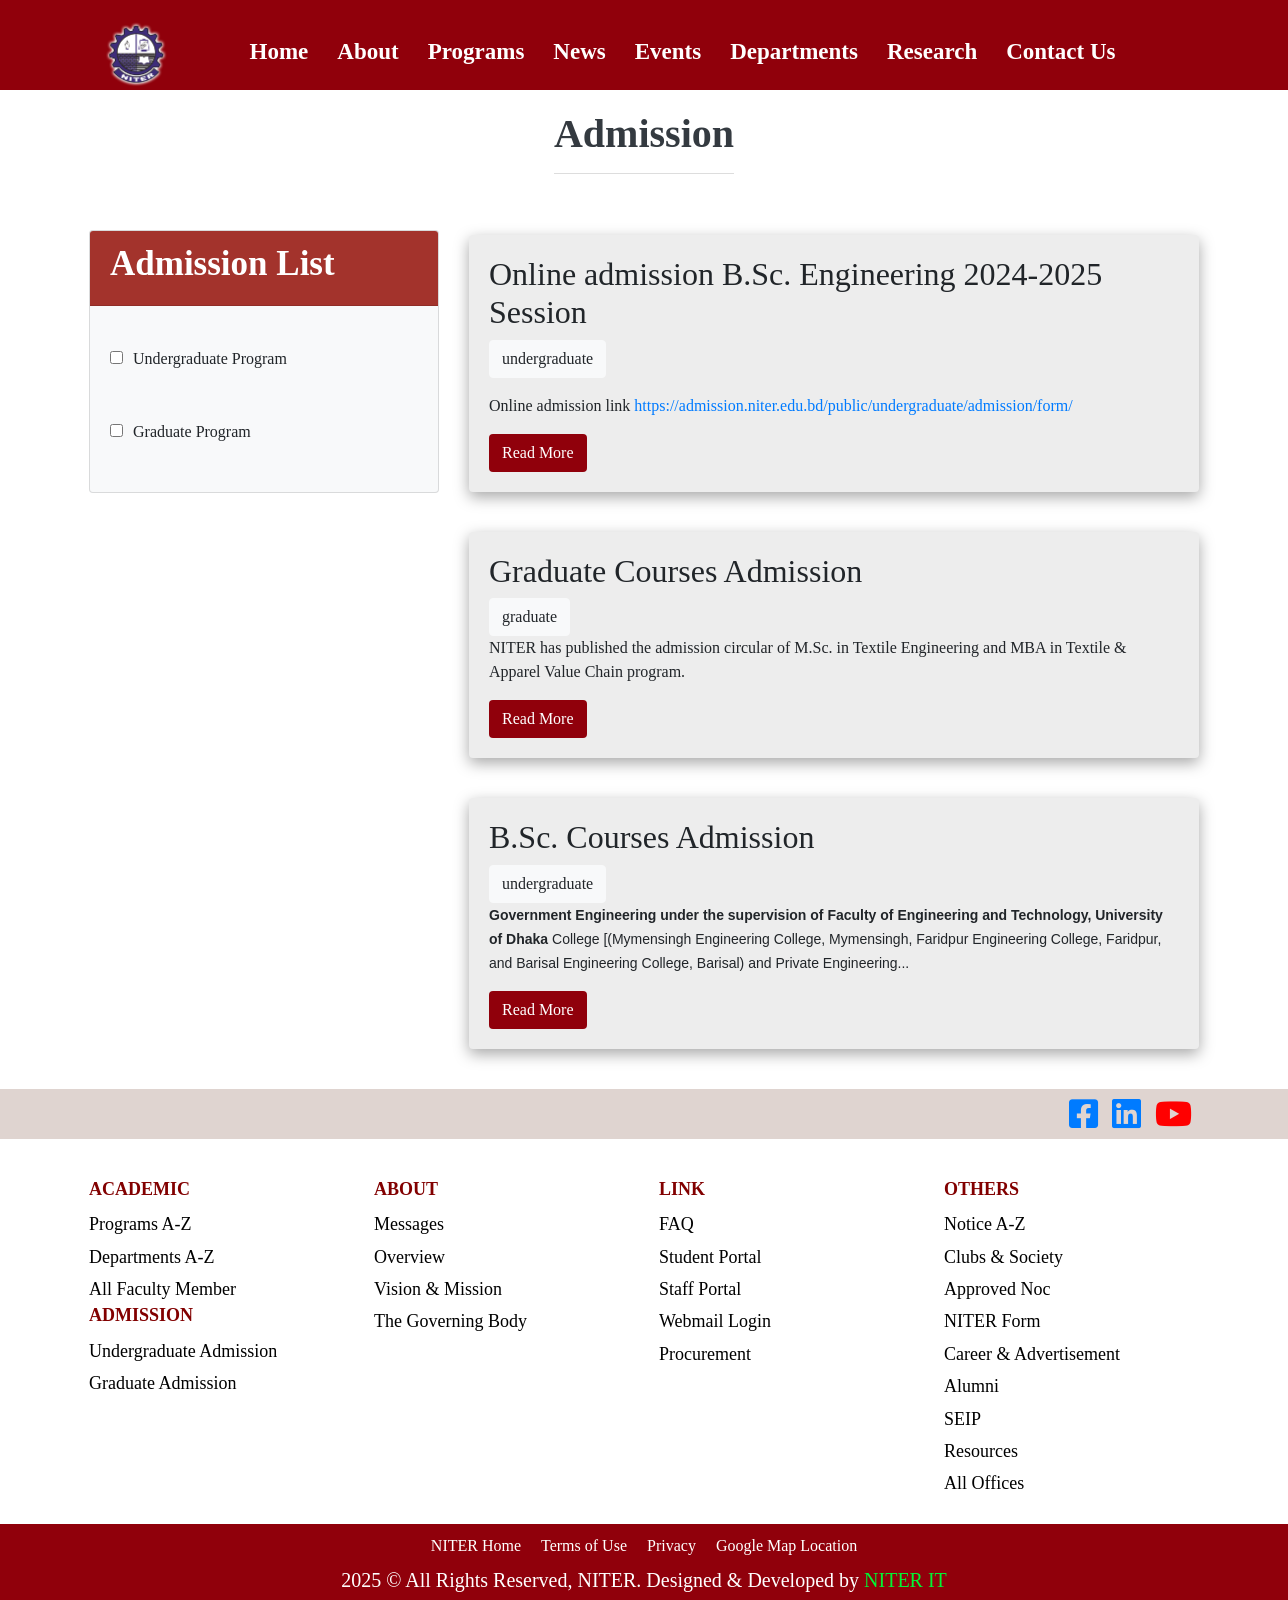 The height and width of the screenshot is (1600, 1288). Describe the element at coordinates (676, 1224) in the screenshot. I see `FAQ` at that location.